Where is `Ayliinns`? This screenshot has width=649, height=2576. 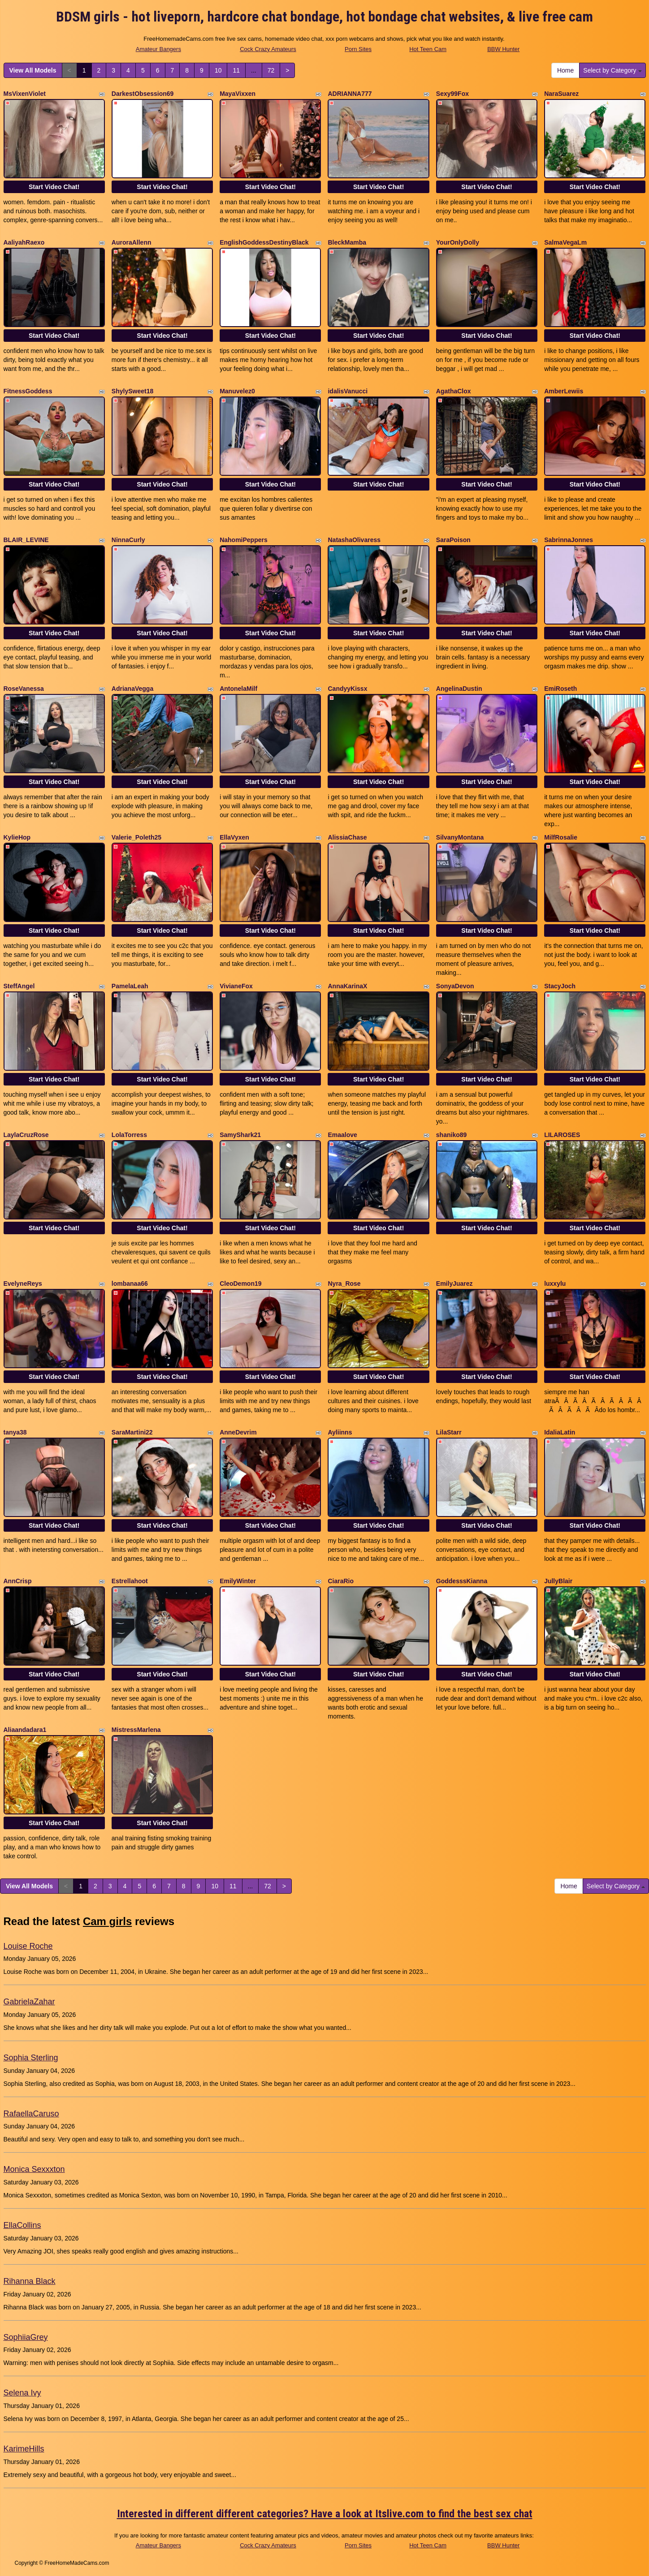
Ayliinns is located at coordinates (340, 1432).